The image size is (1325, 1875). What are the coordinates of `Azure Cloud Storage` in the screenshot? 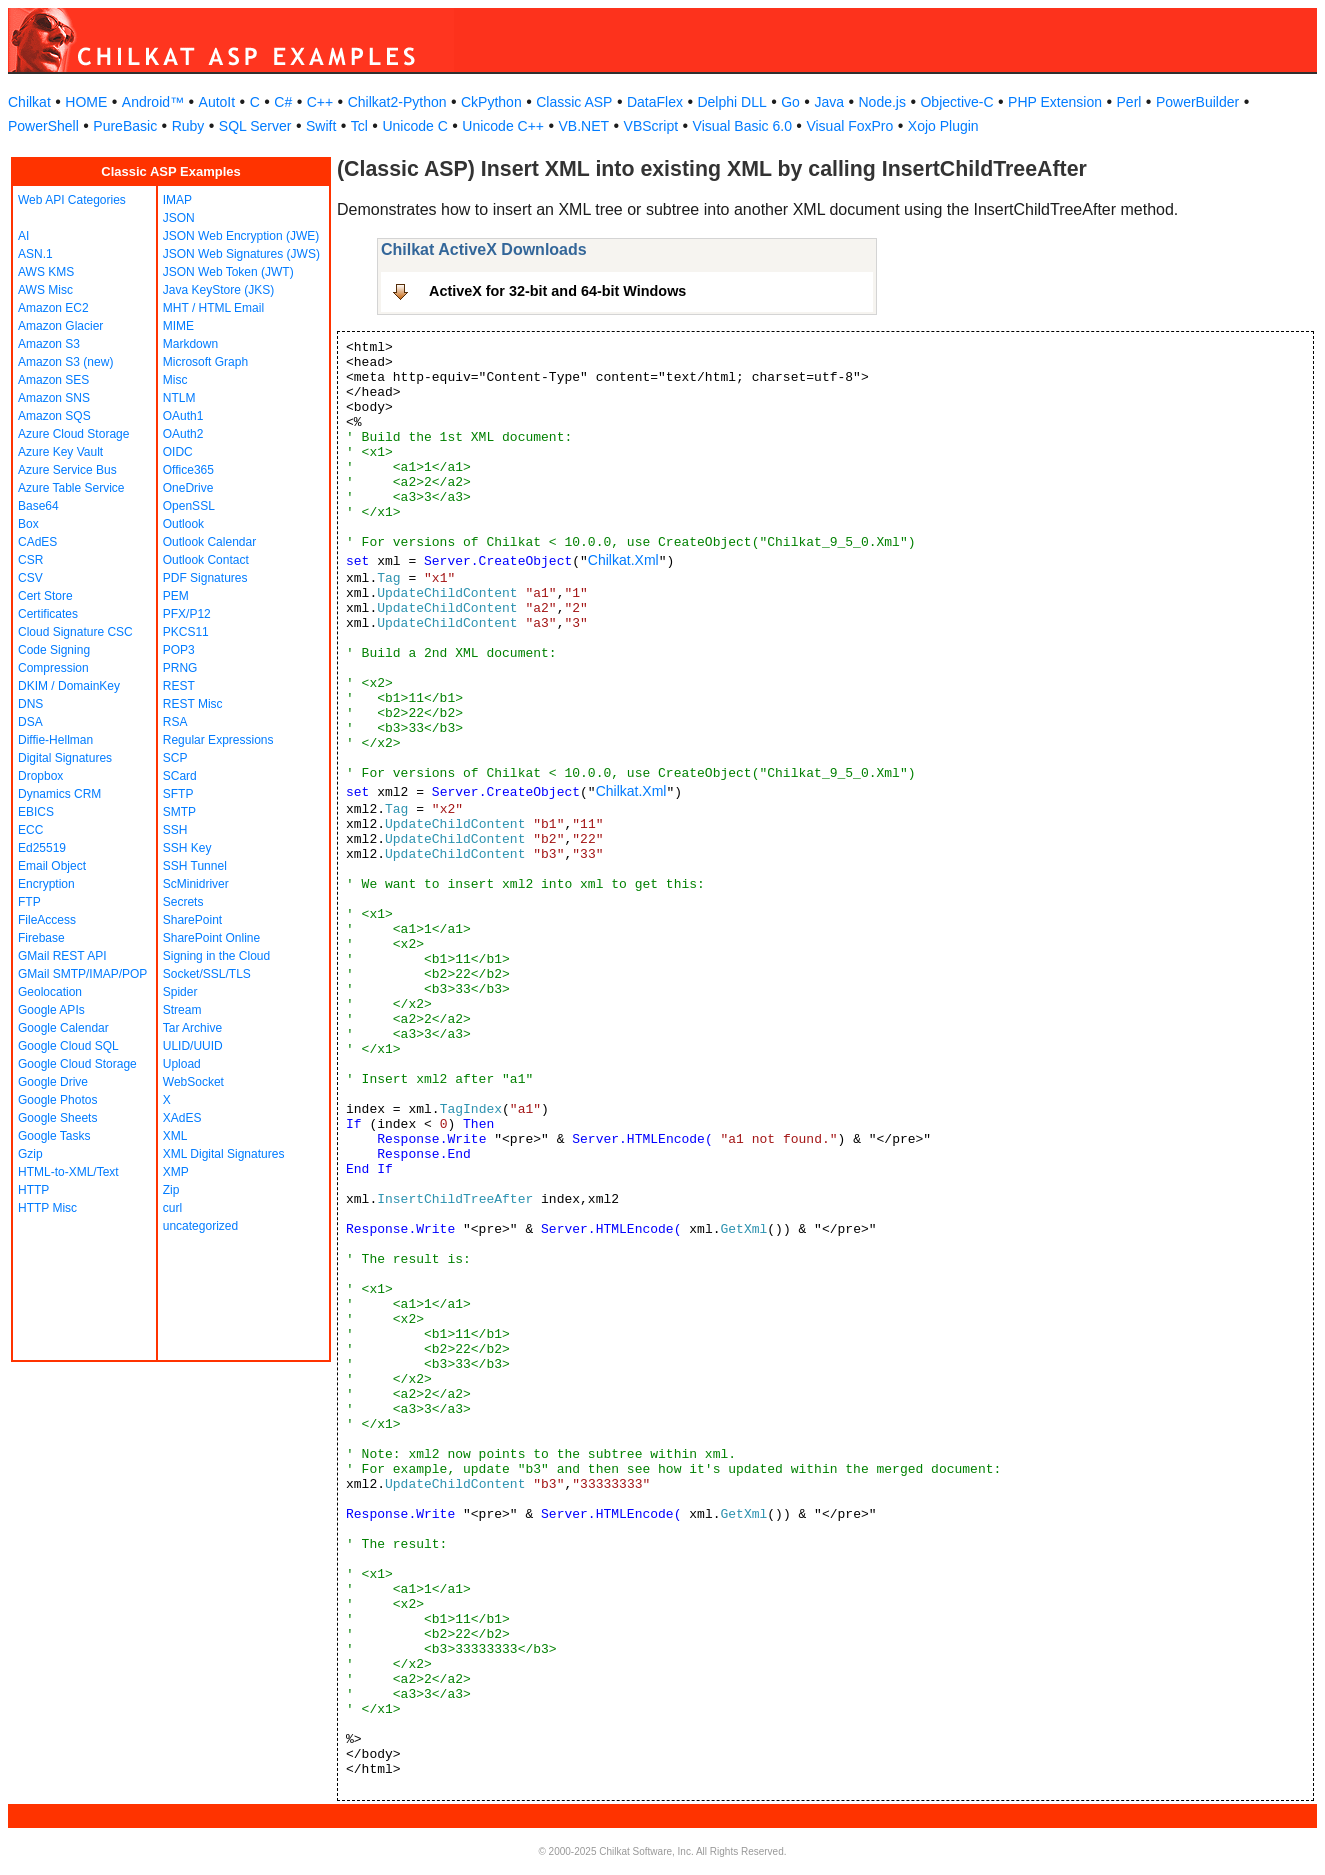 It's located at (73, 434).